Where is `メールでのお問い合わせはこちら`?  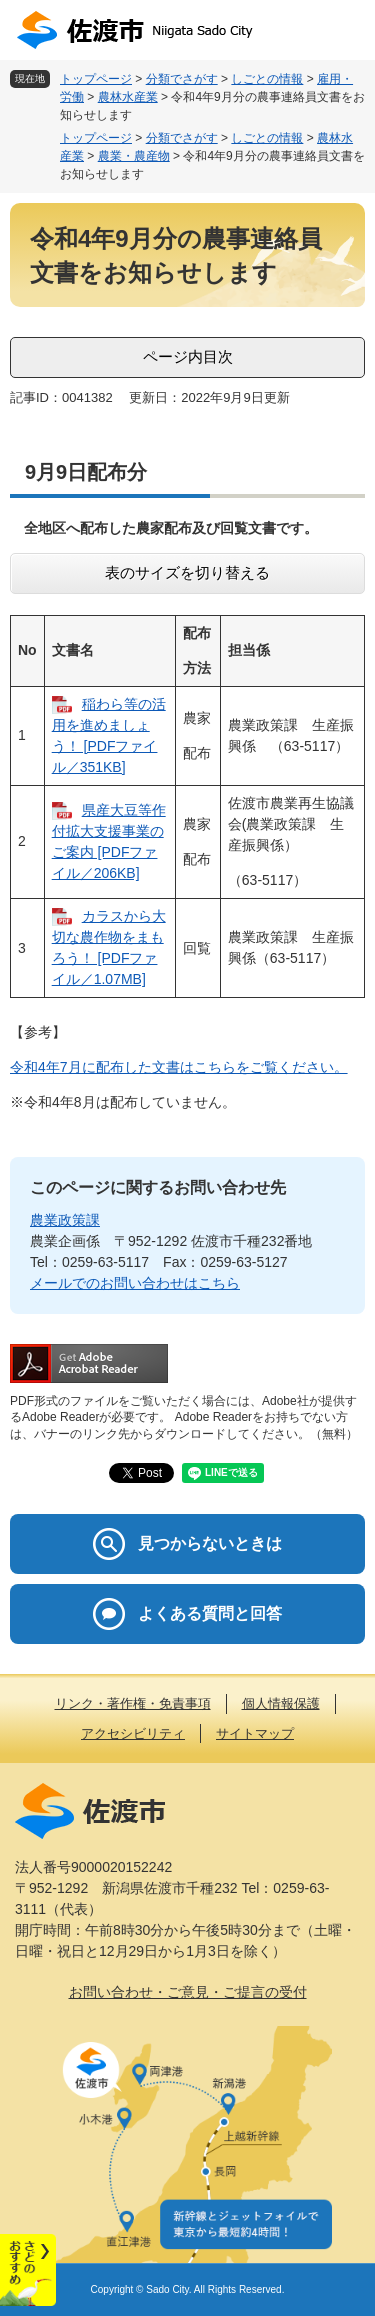 メールでのお問い合わせはこちら is located at coordinates (135, 1283).